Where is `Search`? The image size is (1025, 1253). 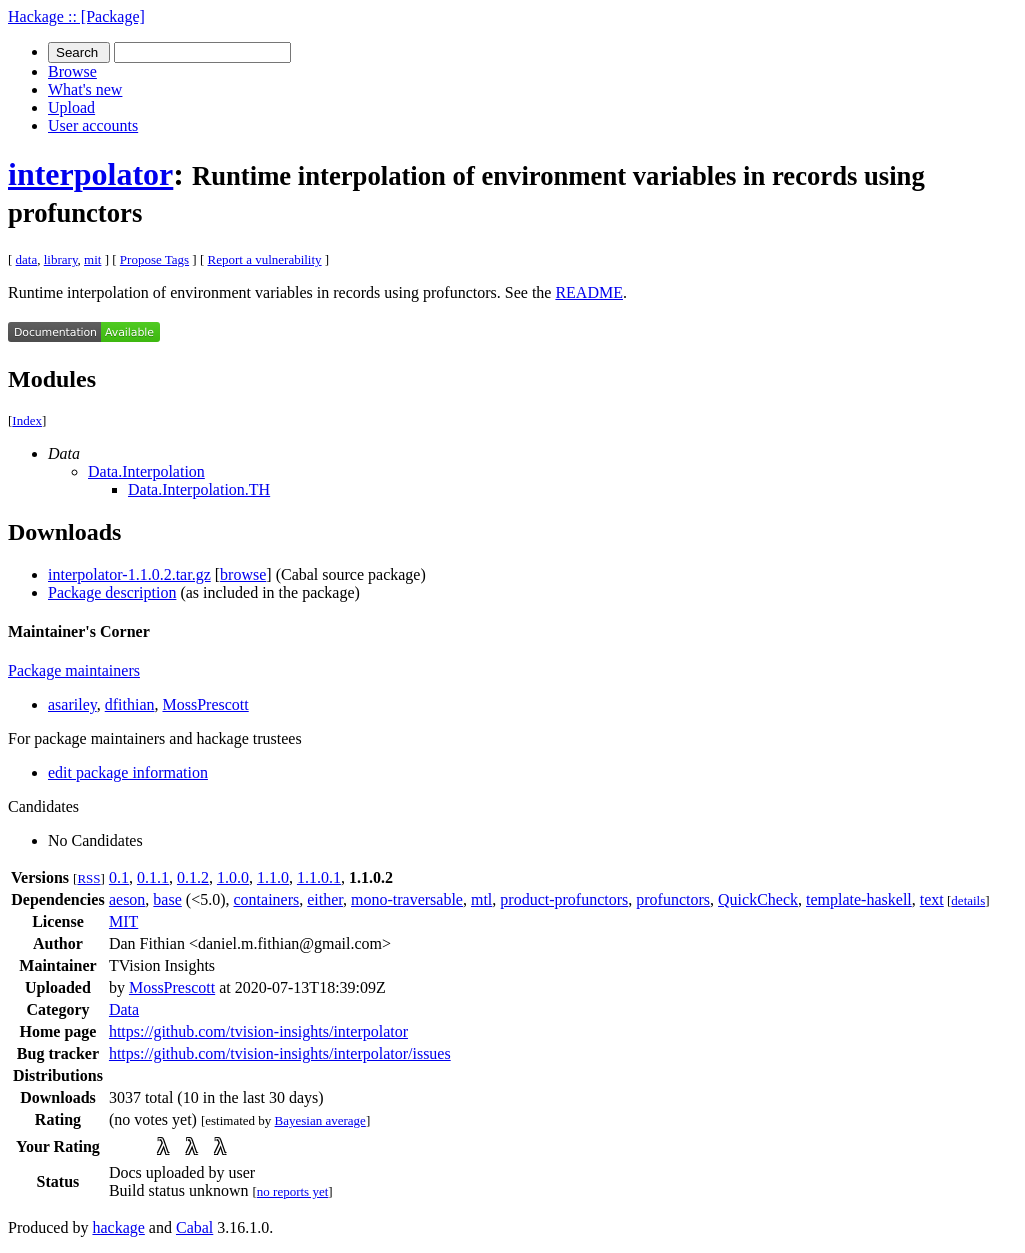
Search is located at coordinates (79, 52).